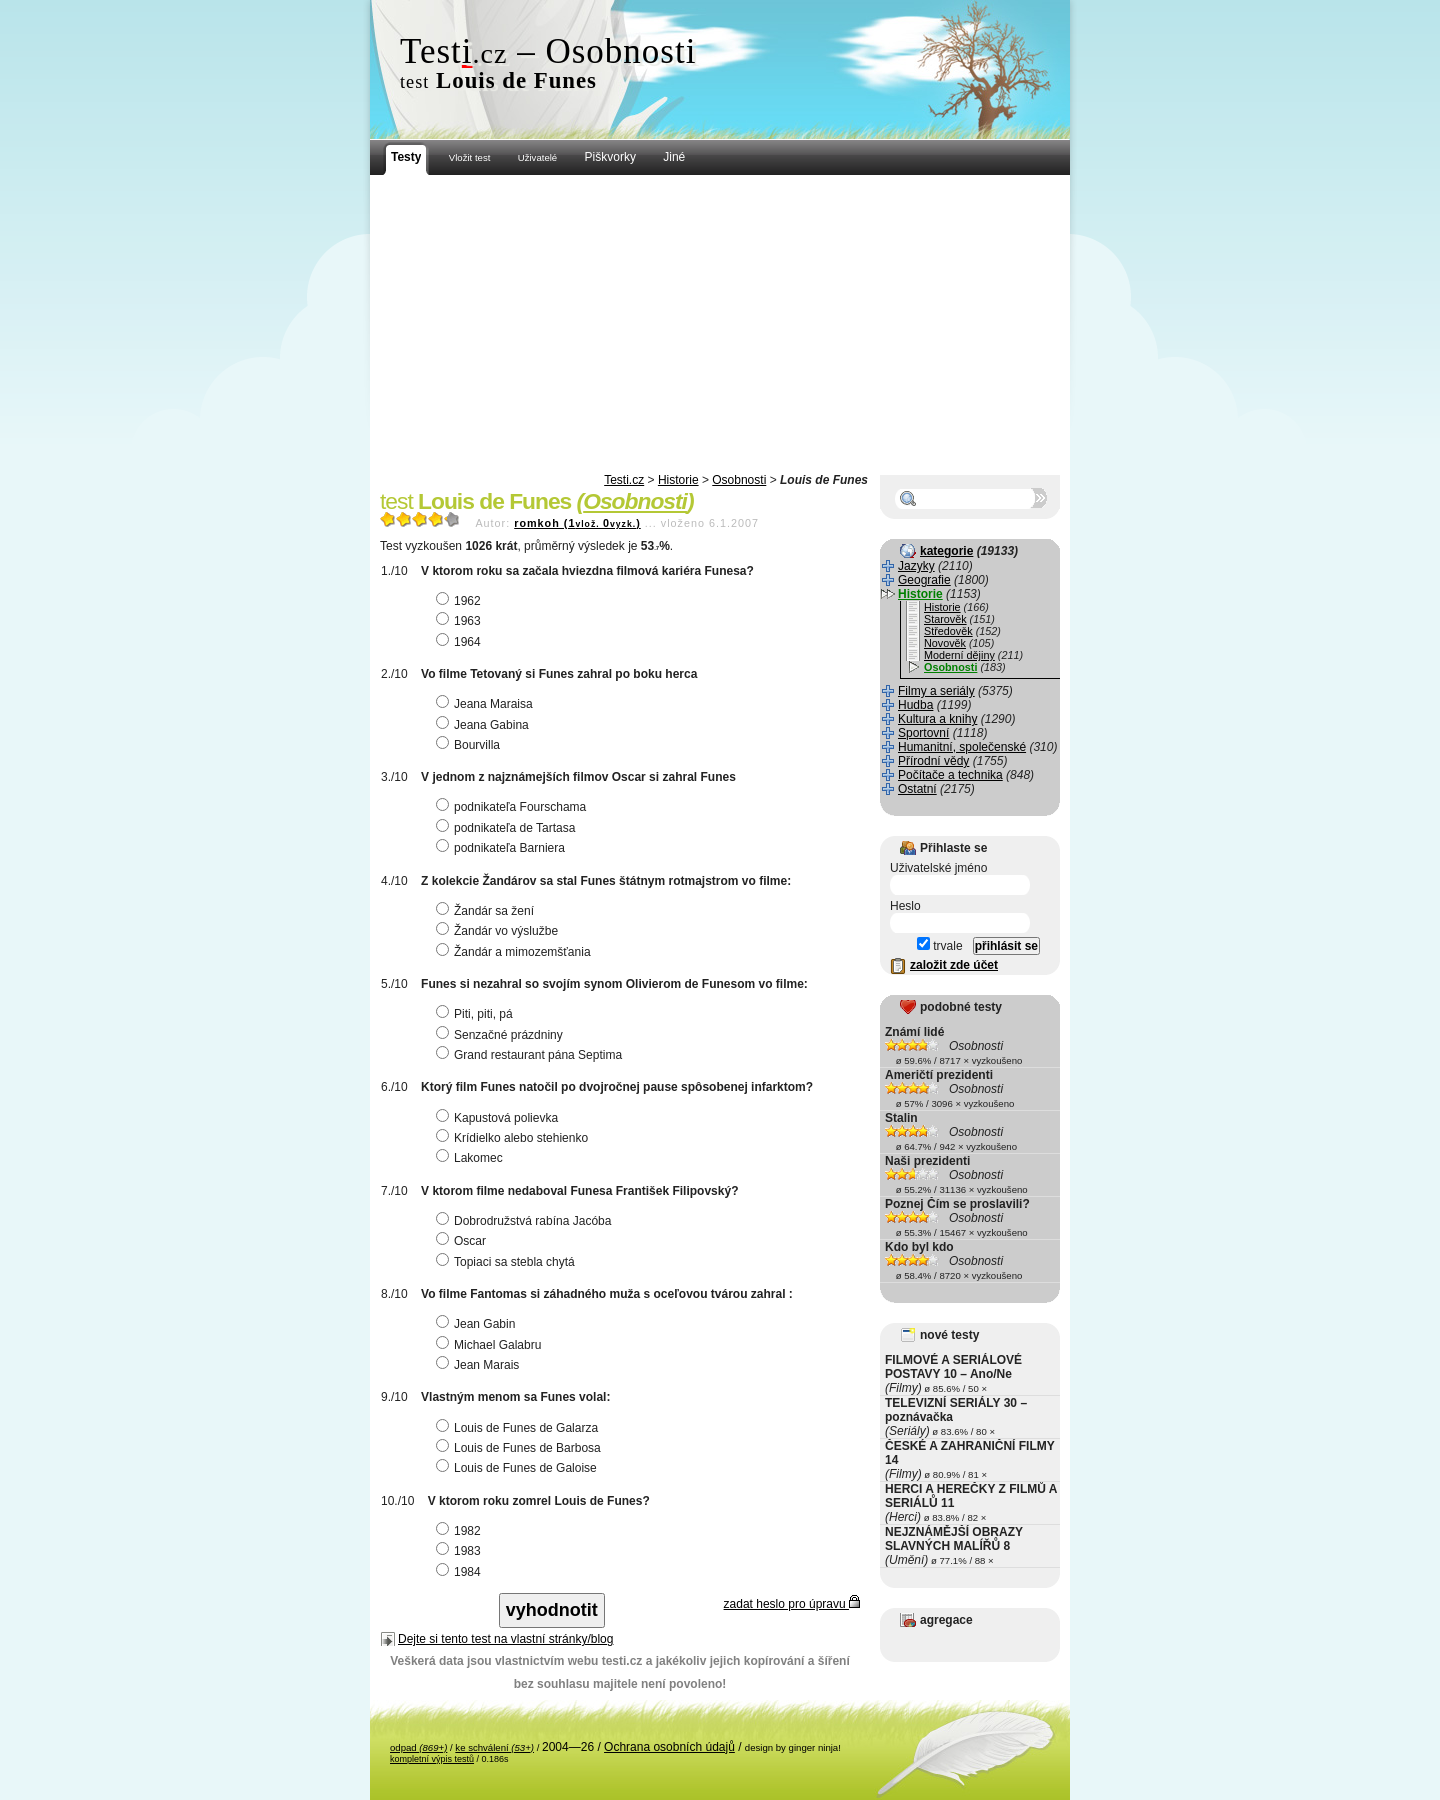 This screenshot has width=1440, height=1800. What do you see at coordinates (526, 1221) in the screenshot?
I see `Dobrodružstvá rabína Jacóba` at bounding box center [526, 1221].